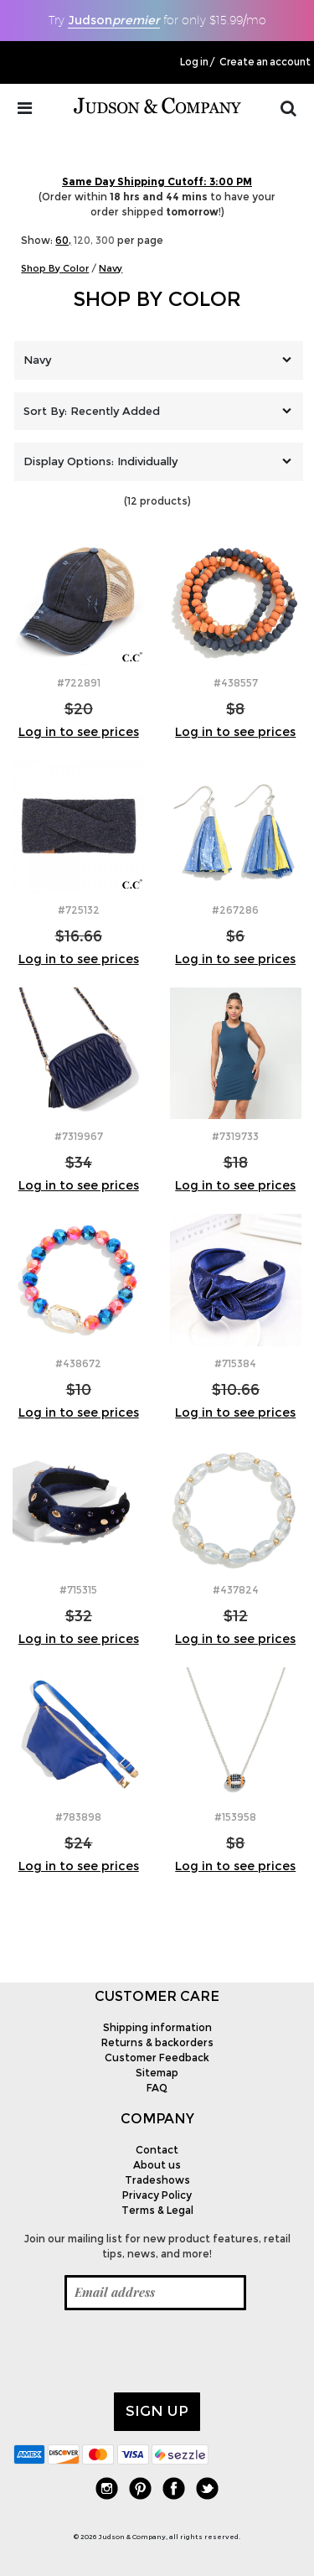  Describe the element at coordinates (157, 2042) in the screenshot. I see `Returns & backorders` at that location.